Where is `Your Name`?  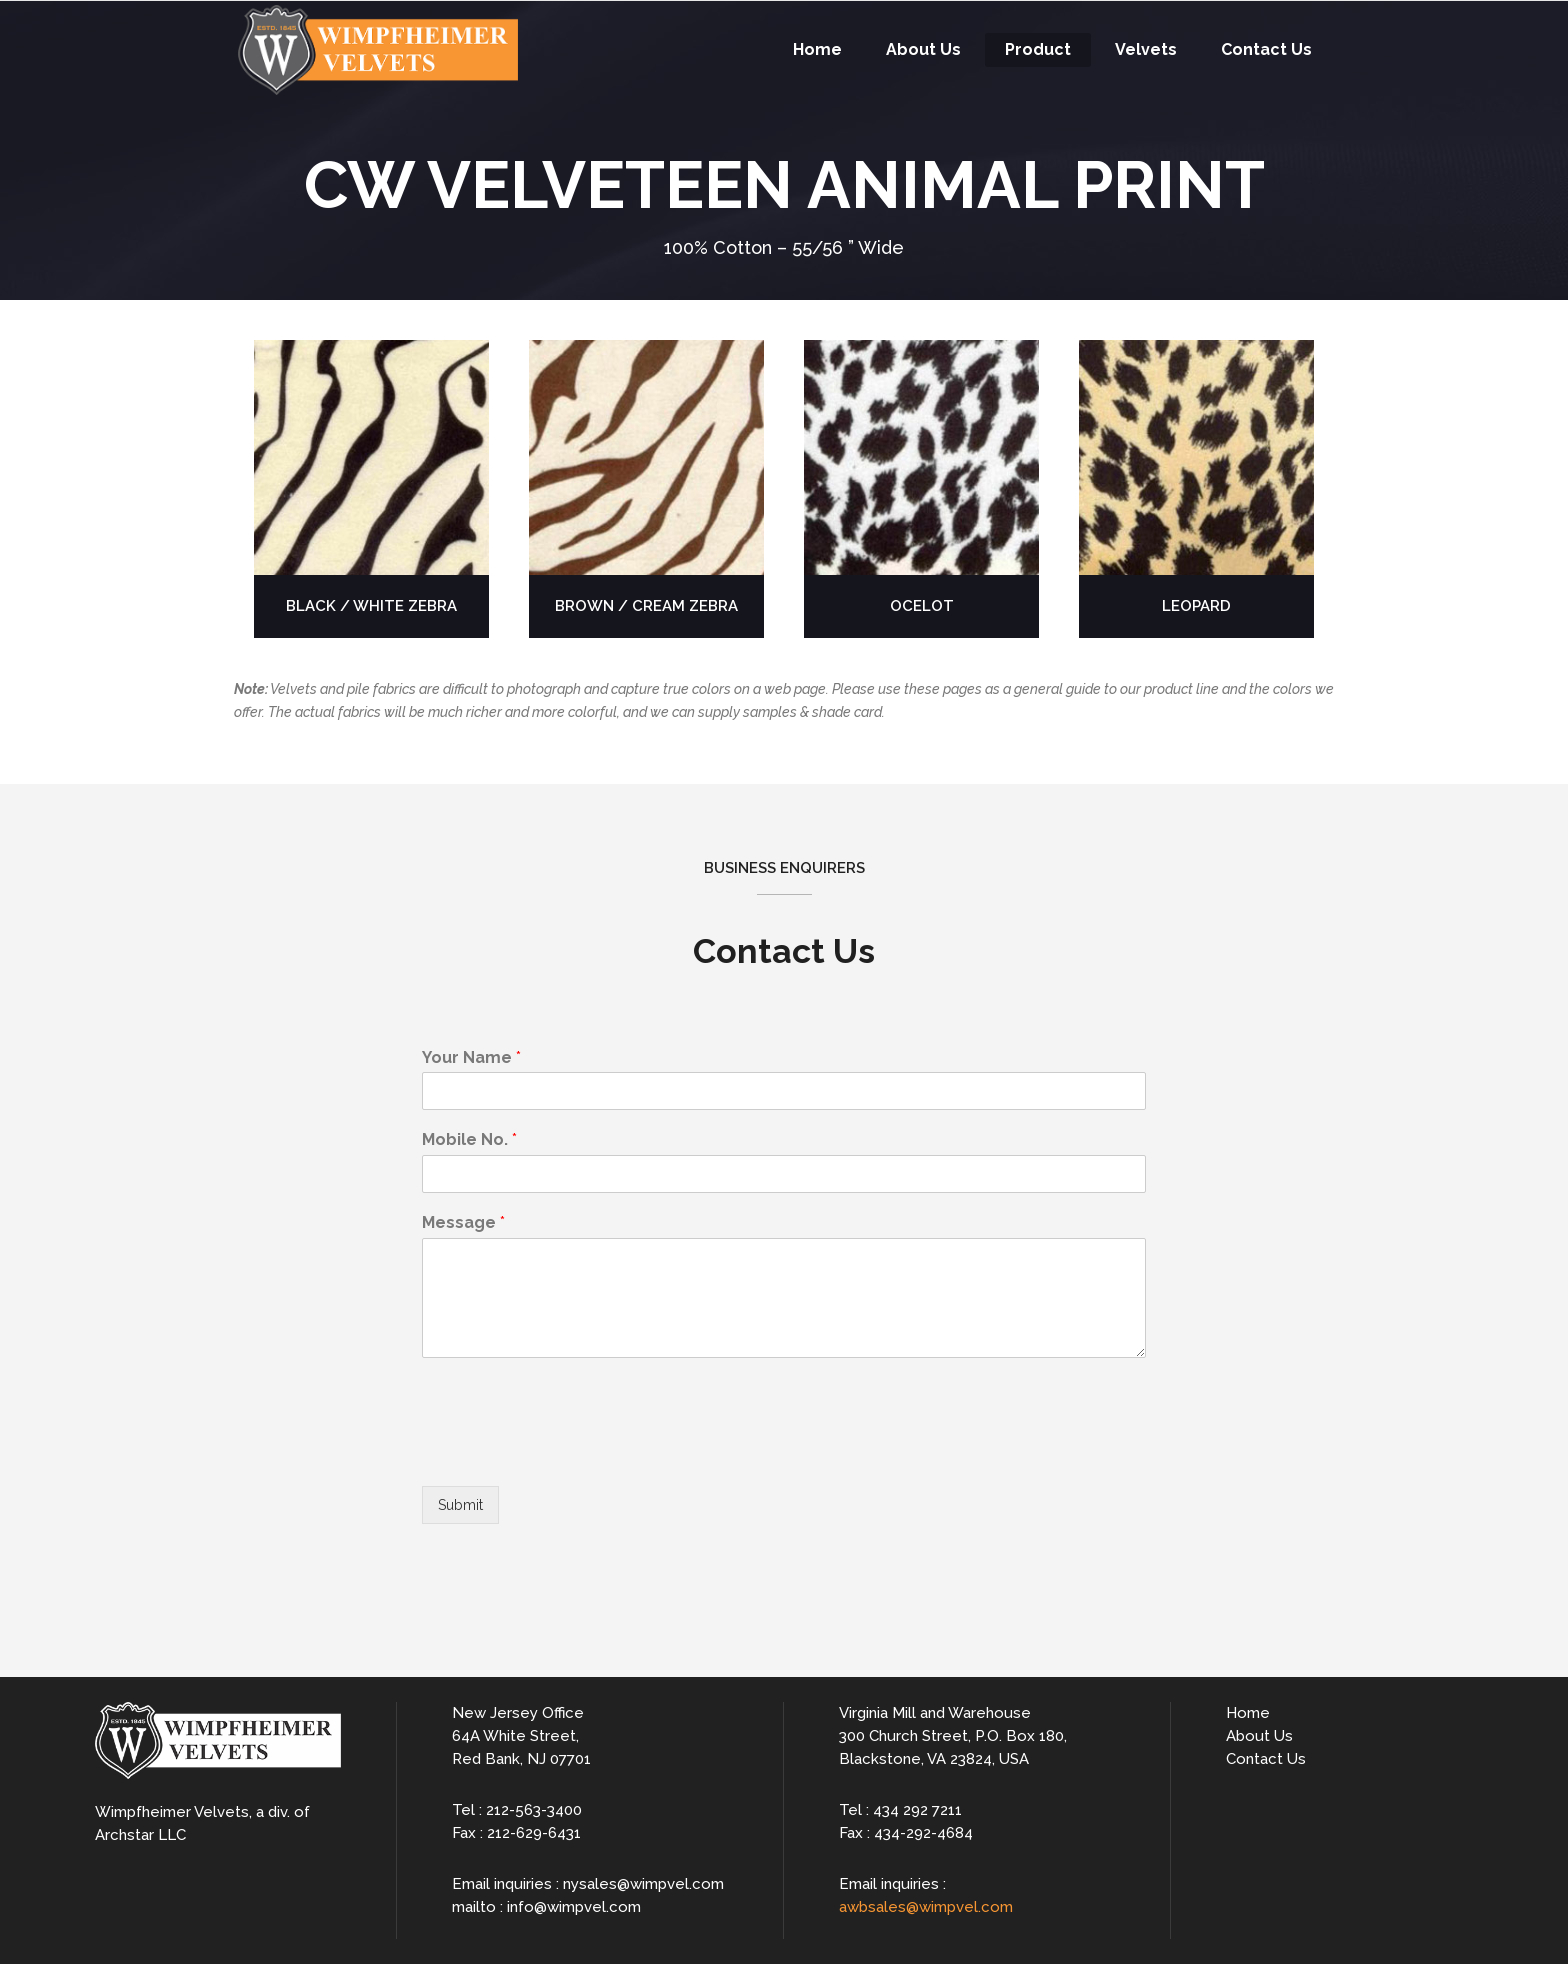
Your Name is located at coordinates (471, 1057).